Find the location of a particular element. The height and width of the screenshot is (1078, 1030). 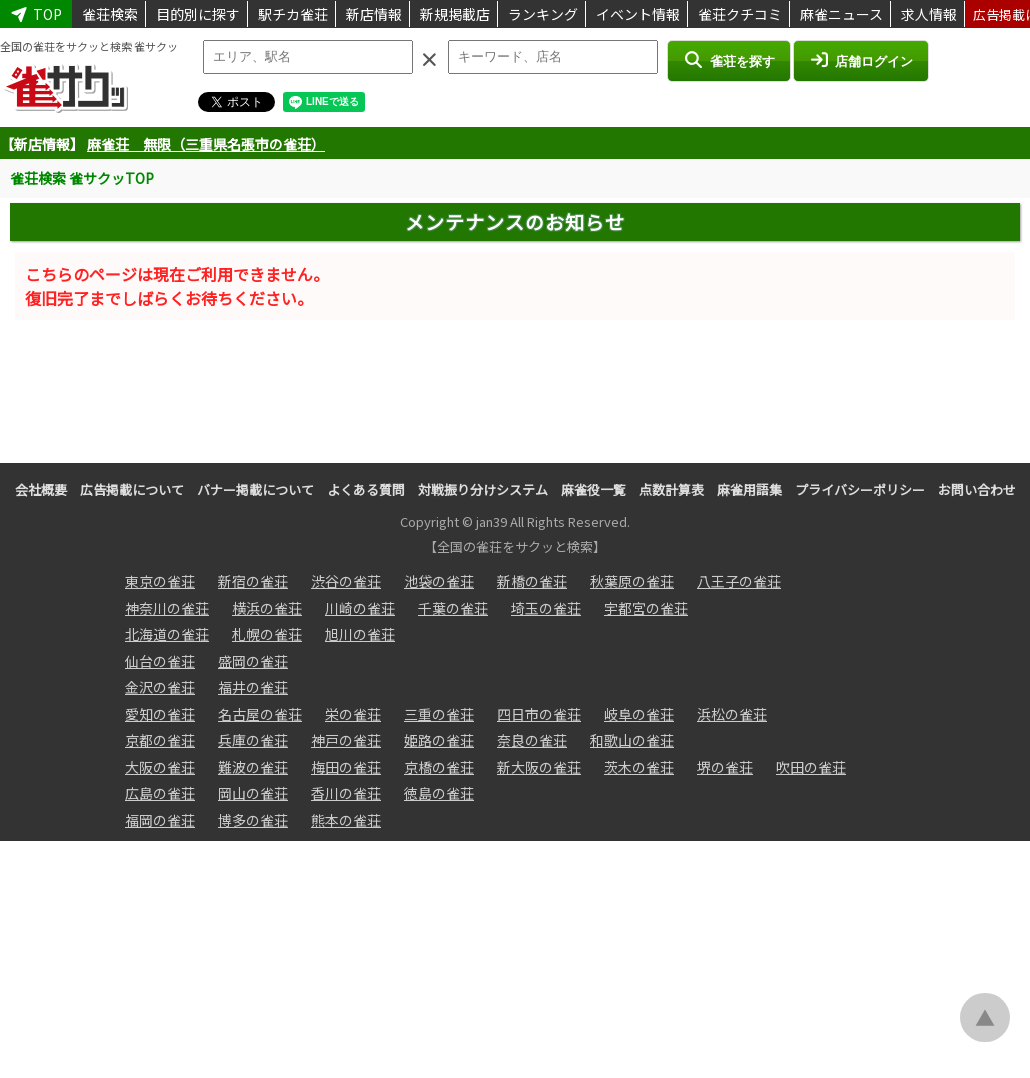

渋谷の雀荘 is located at coordinates (346, 581).